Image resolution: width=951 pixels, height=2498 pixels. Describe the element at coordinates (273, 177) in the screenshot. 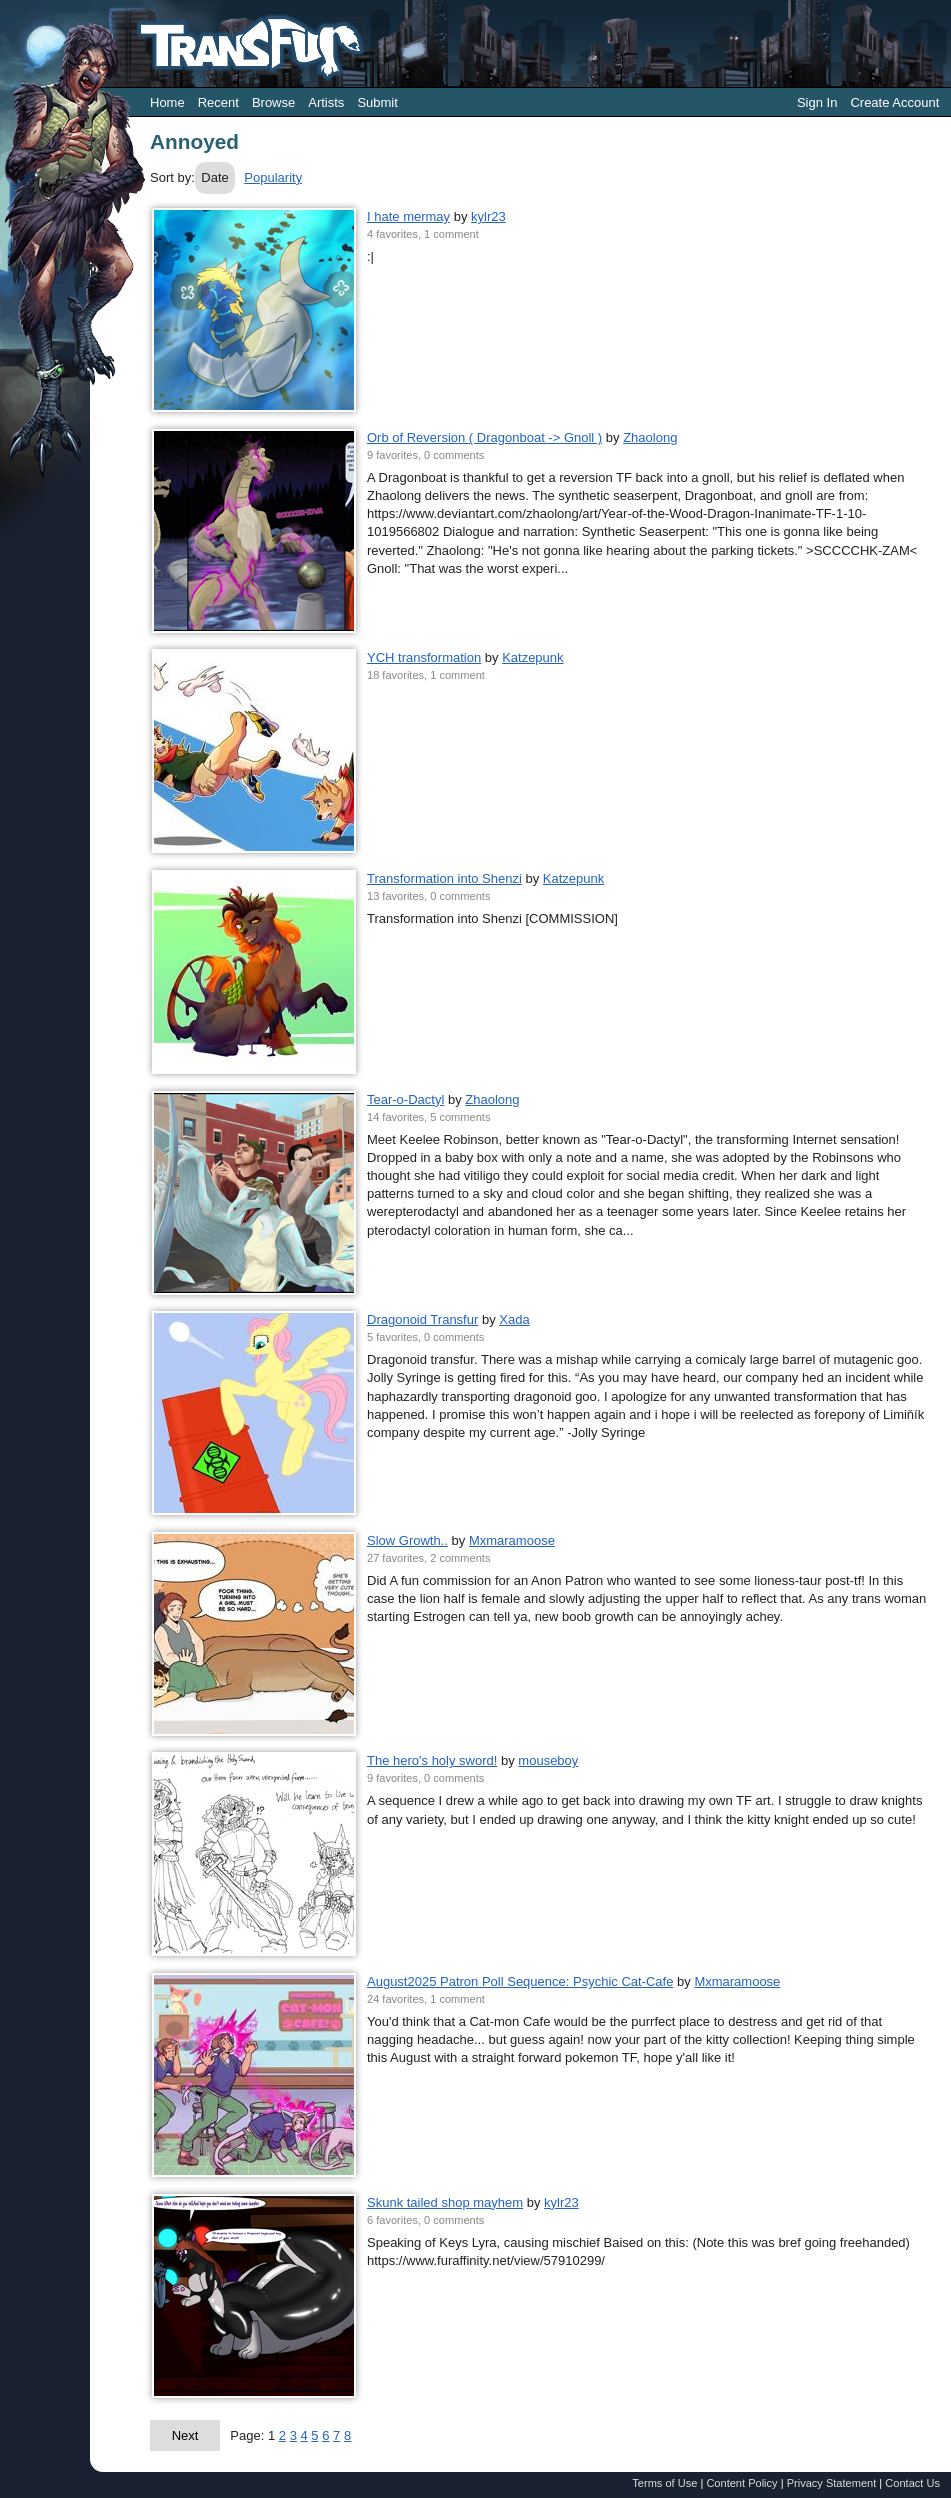

I see `Popularity` at that location.